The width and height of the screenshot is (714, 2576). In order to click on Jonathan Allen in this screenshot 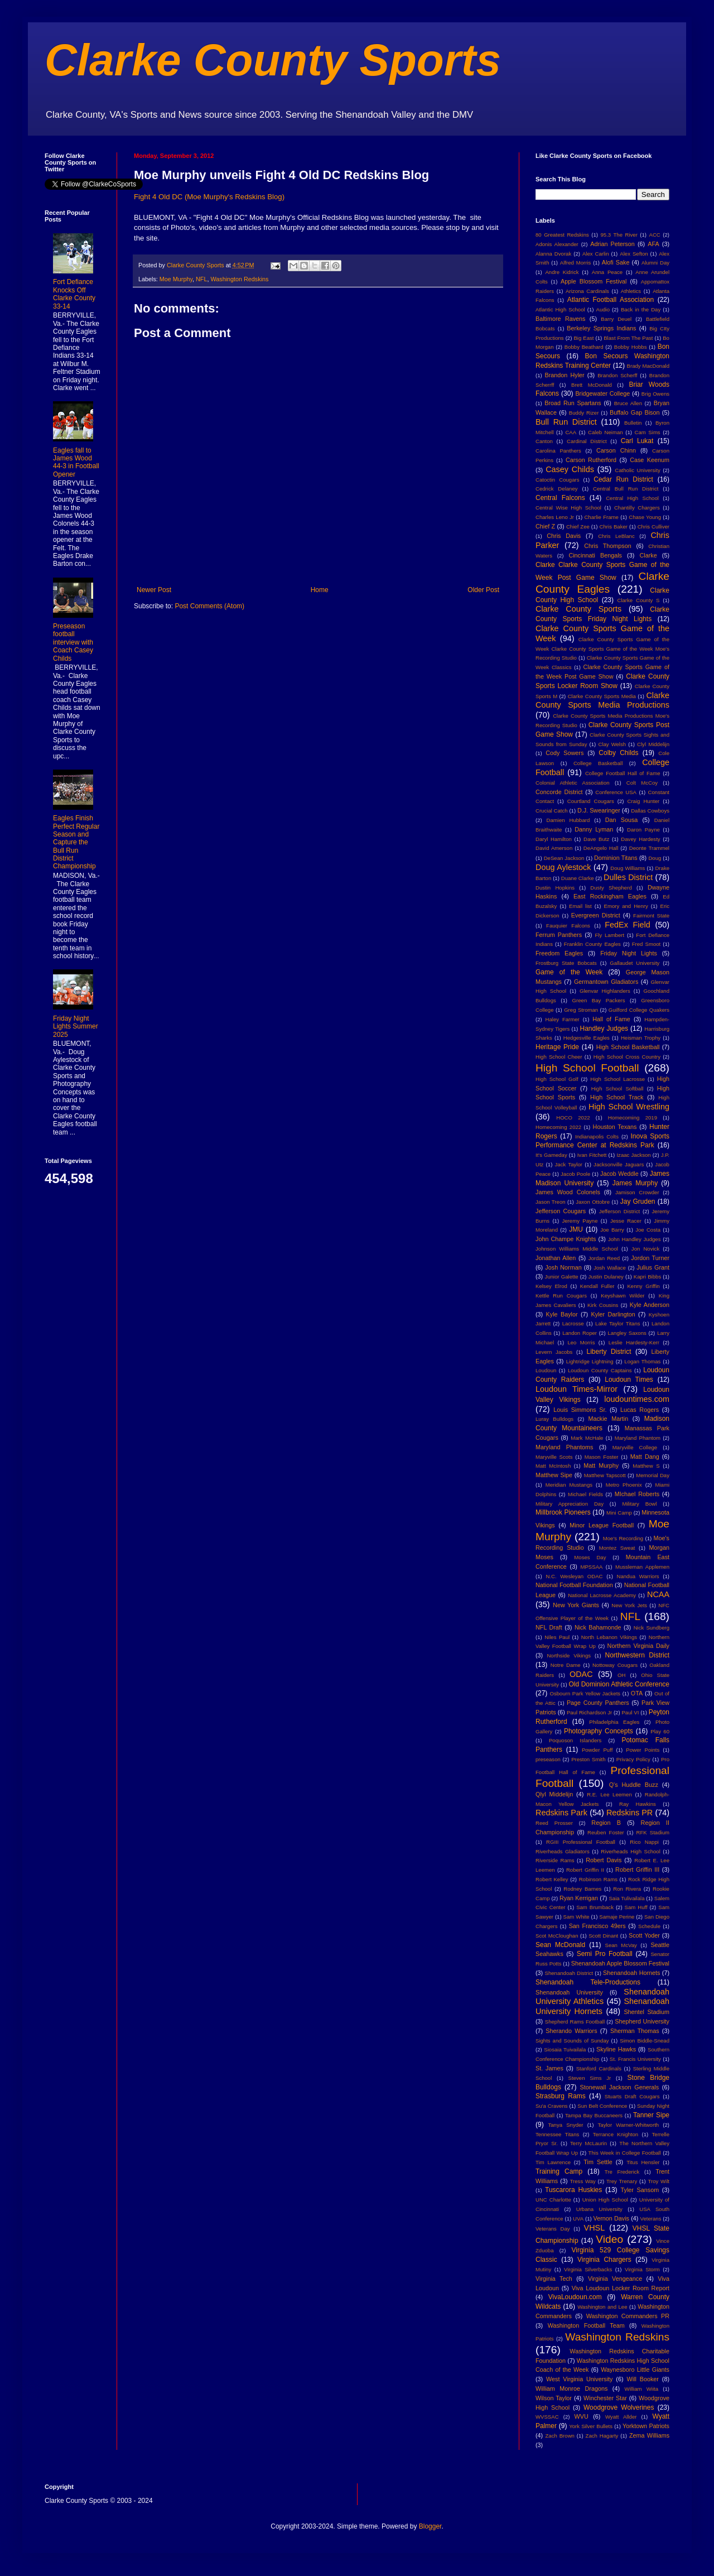, I will do `click(556, 1258)`.